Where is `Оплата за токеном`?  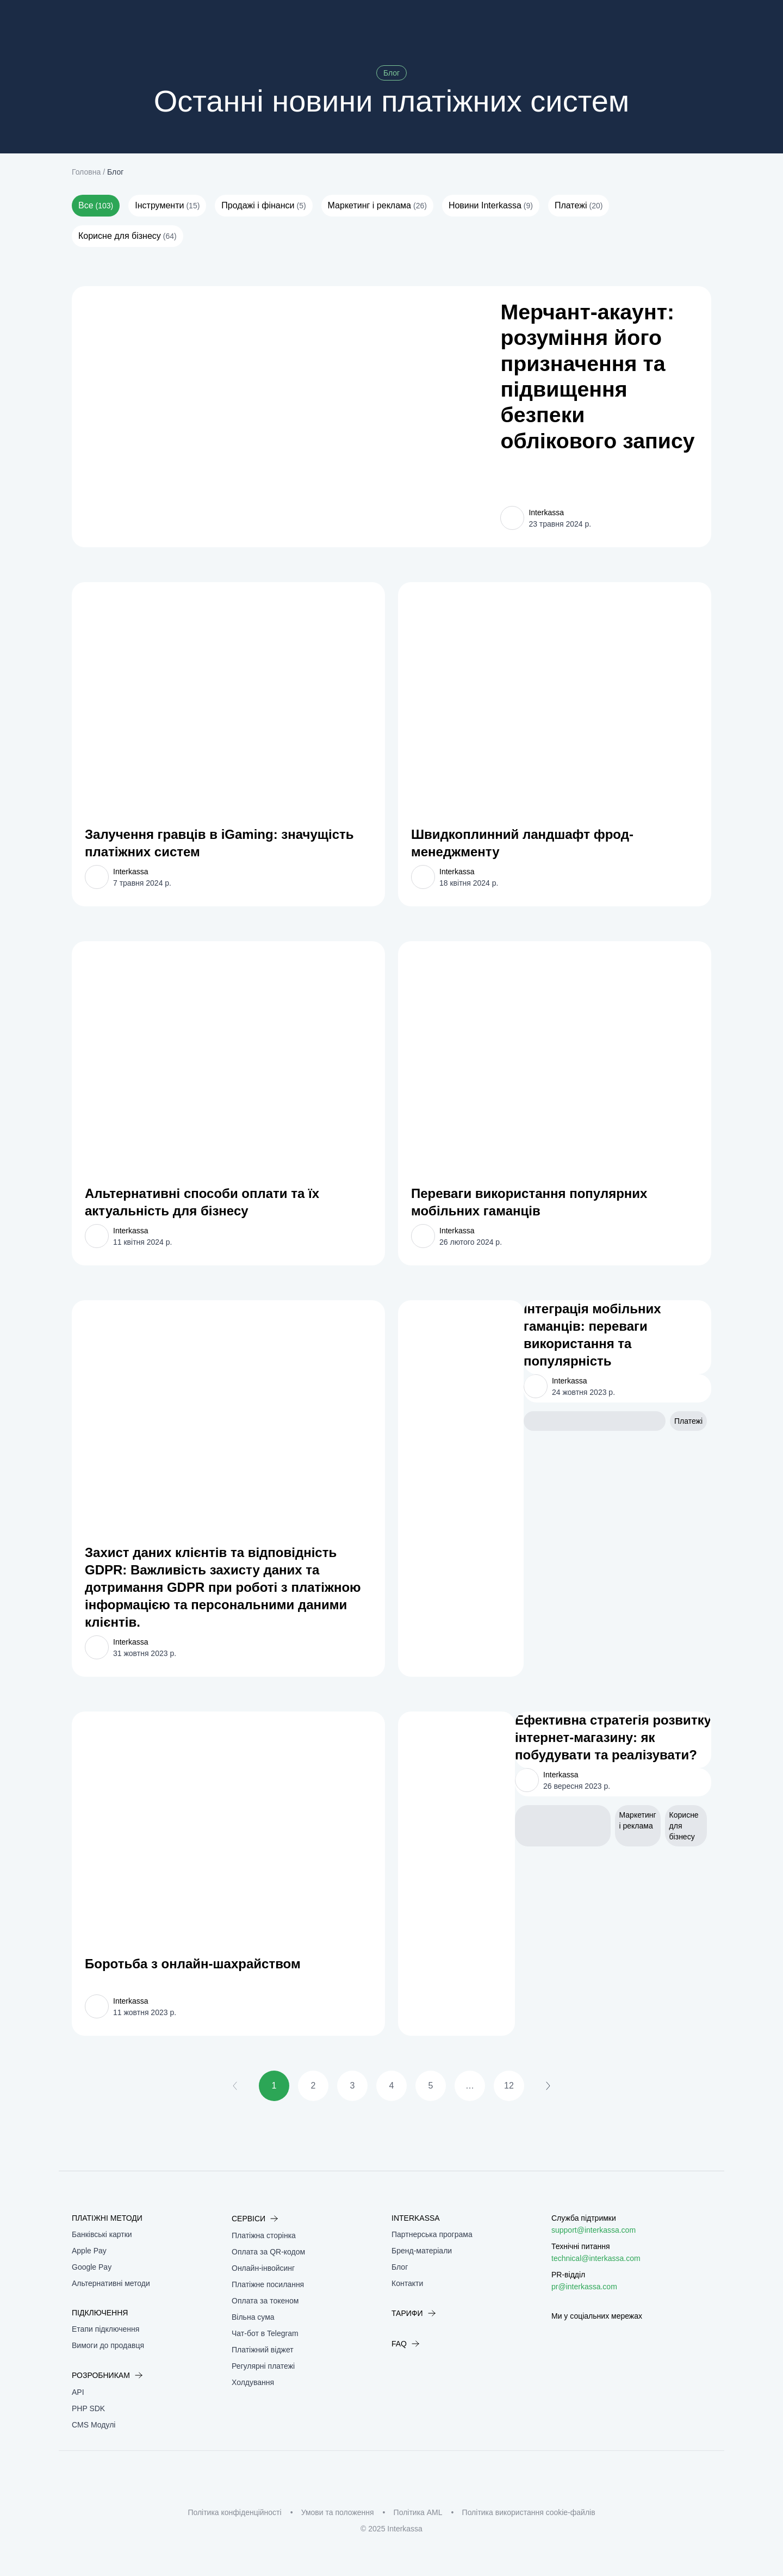 Оплата за токеном is located at coordinates (265, 2301).